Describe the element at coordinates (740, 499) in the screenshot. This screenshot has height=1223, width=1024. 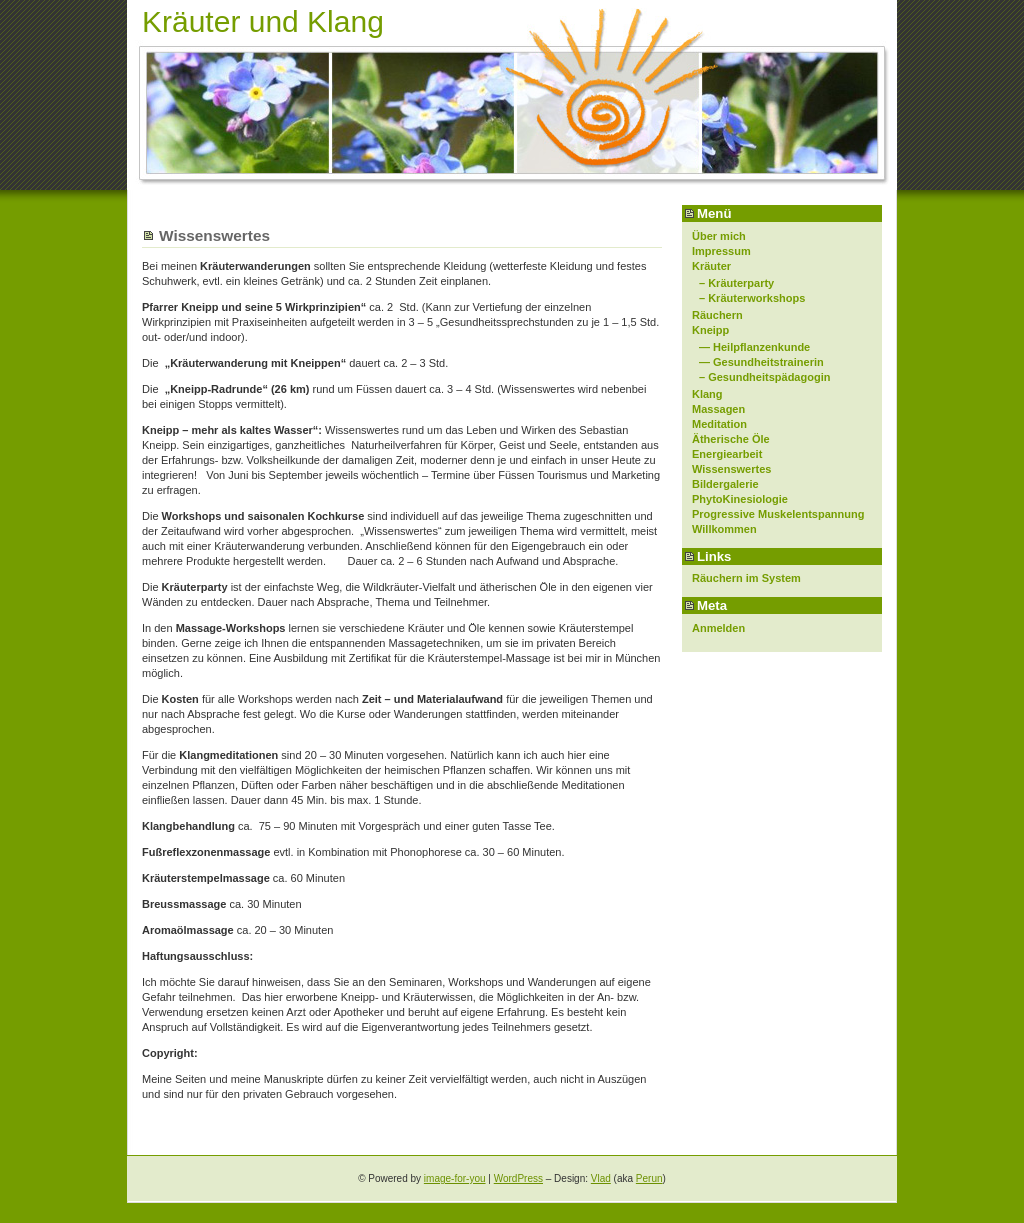
I see `PhytoKinesiologie` at that location.